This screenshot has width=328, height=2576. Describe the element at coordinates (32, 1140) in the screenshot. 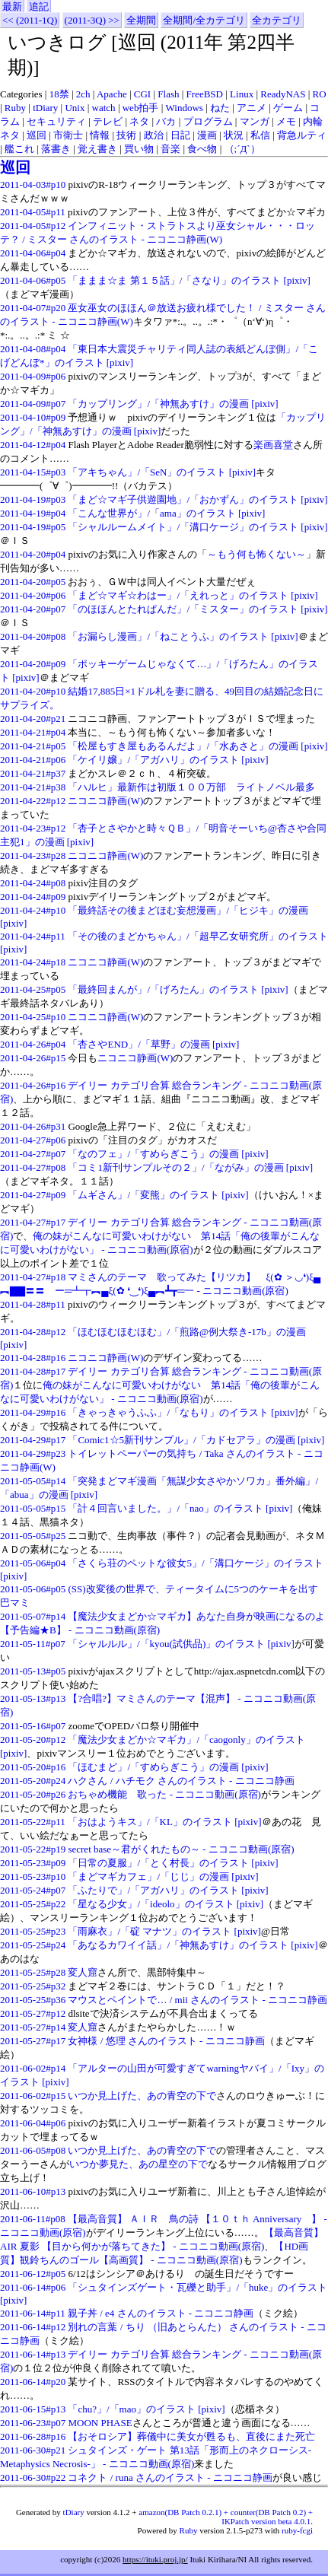

I see `2011-04-27#p06` at that location.